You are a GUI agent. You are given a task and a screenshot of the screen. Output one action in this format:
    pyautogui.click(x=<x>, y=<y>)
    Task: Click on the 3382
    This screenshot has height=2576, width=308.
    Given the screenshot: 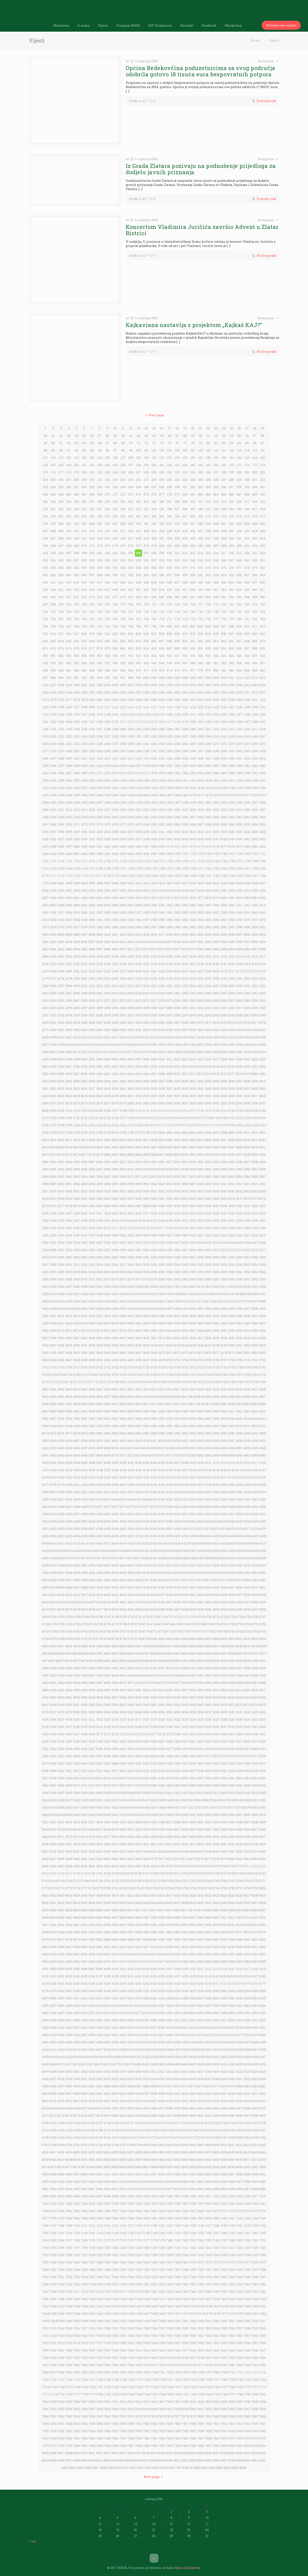 What is the action you would take?
    pyautogui.click(x=177, y=1279)
    